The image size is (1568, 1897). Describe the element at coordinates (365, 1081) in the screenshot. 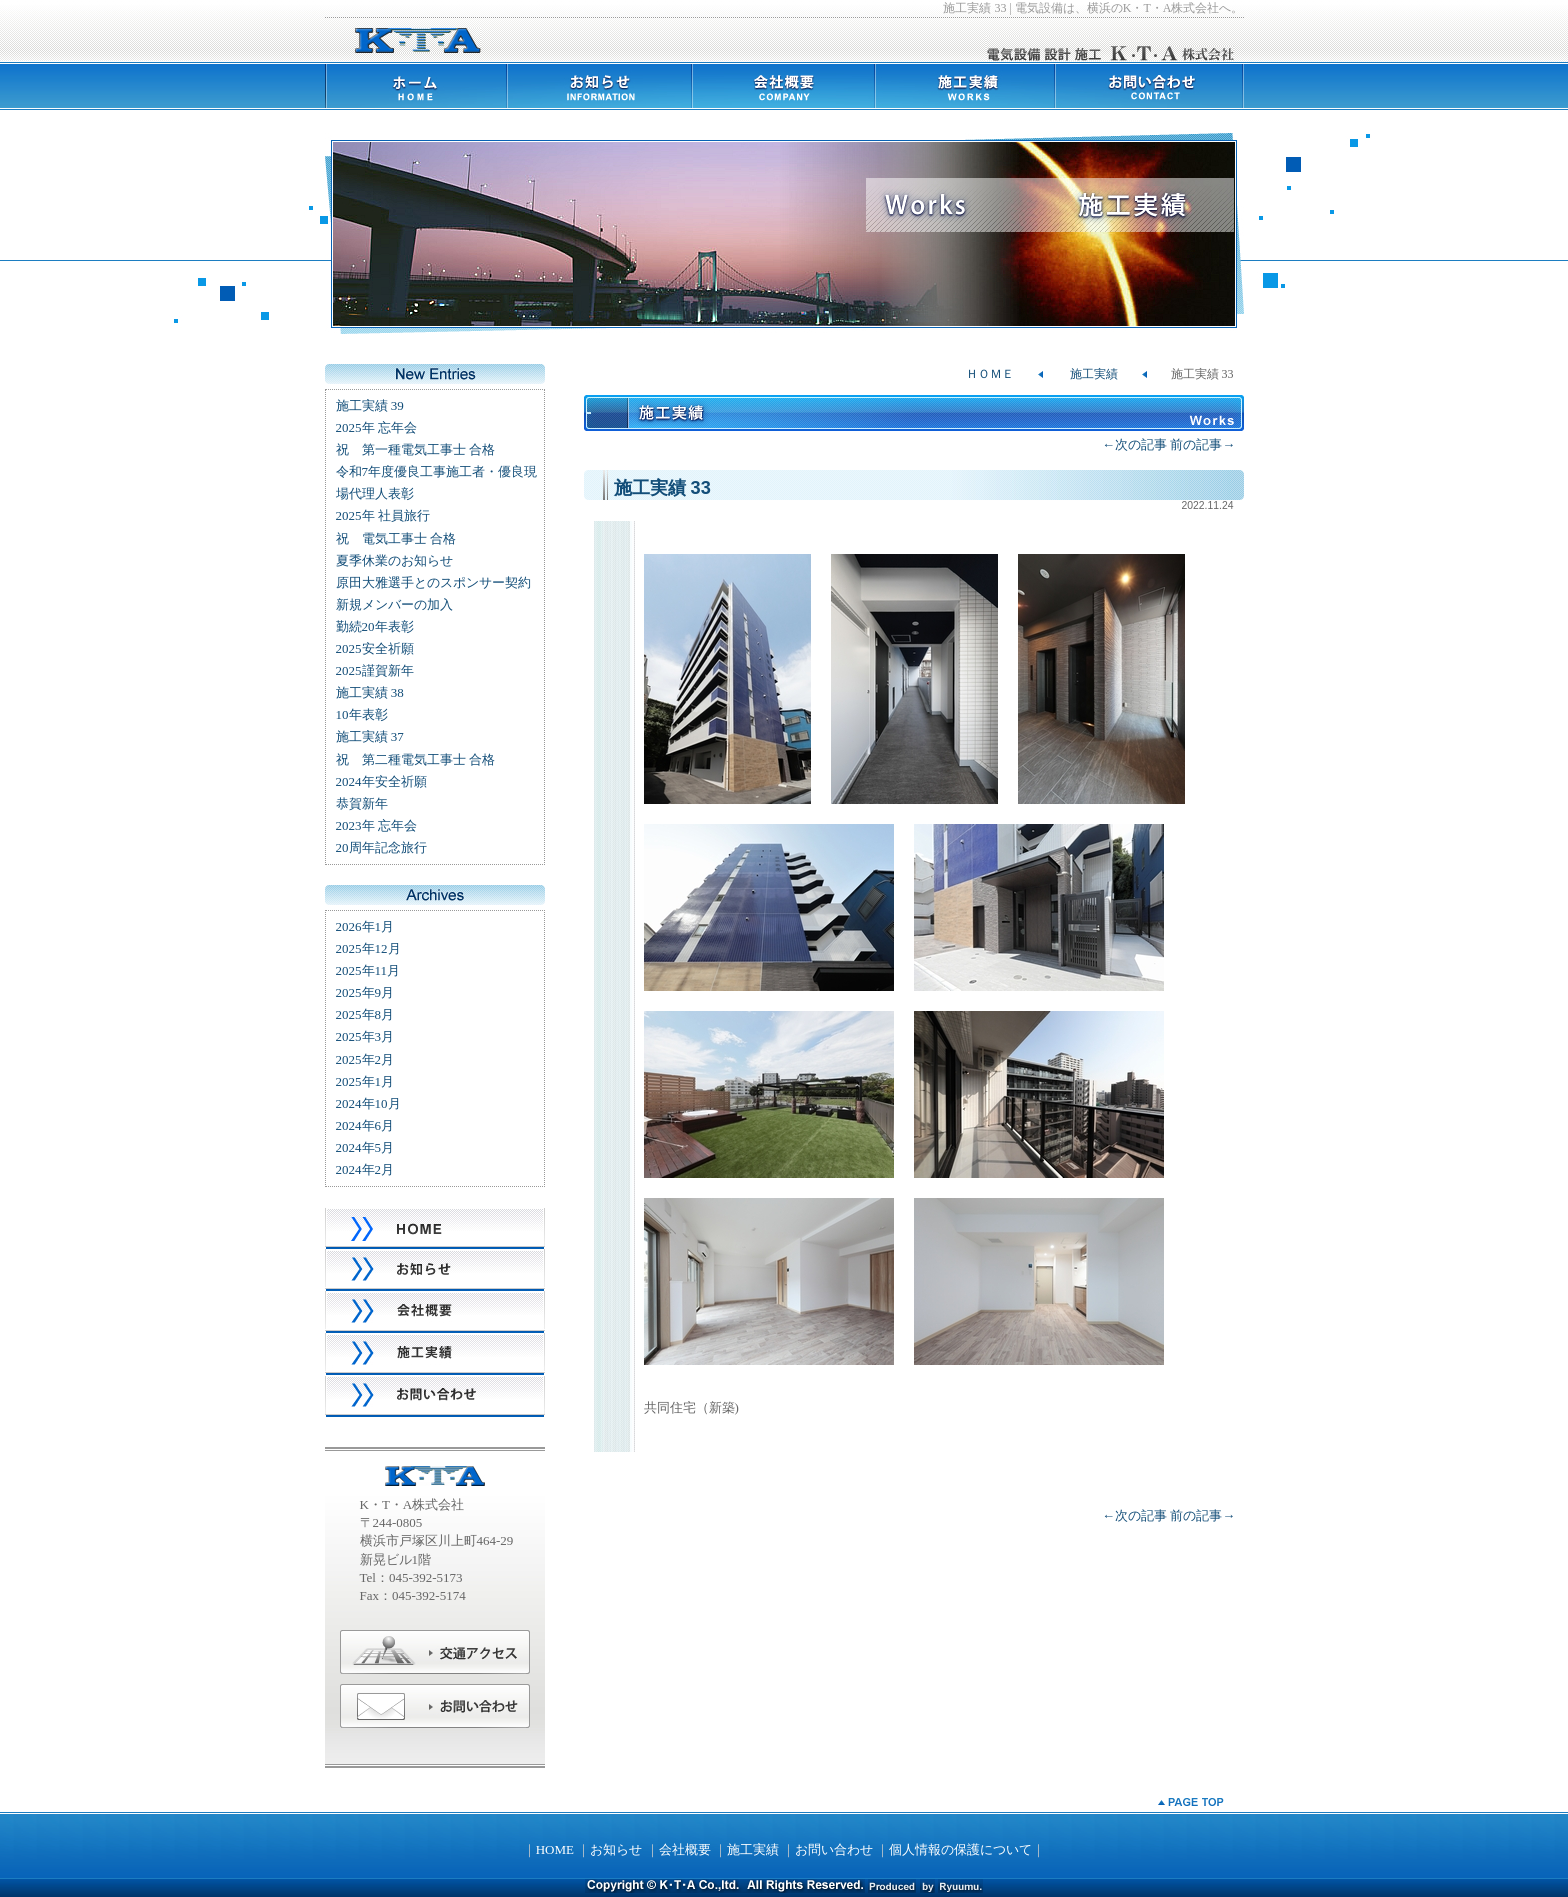

I see `2025年1月` at that location.